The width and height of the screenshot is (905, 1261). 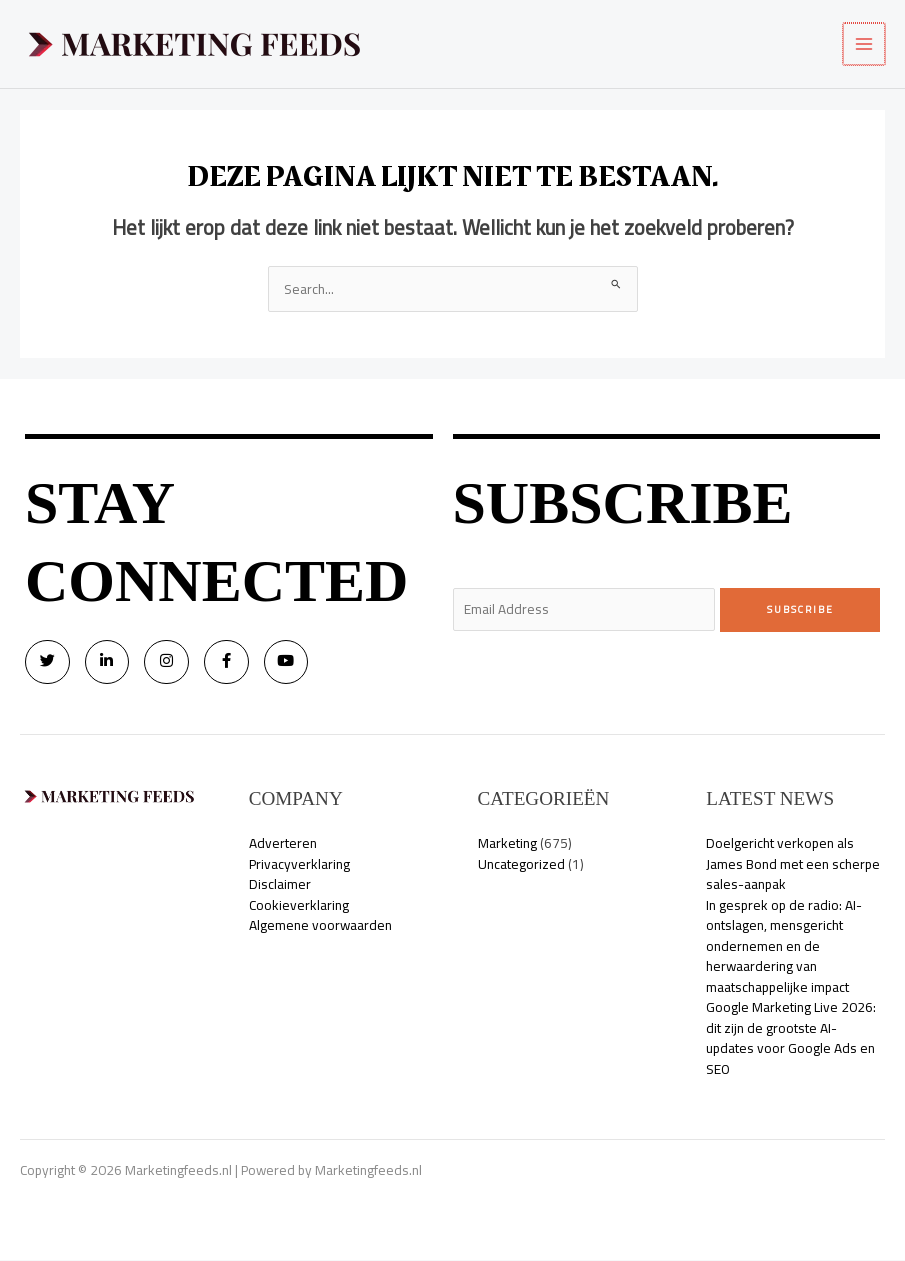 What do you see at coordinates (521, 864) in the screenshot?
I see `Uncategorized` at bounding box center [521, 864].